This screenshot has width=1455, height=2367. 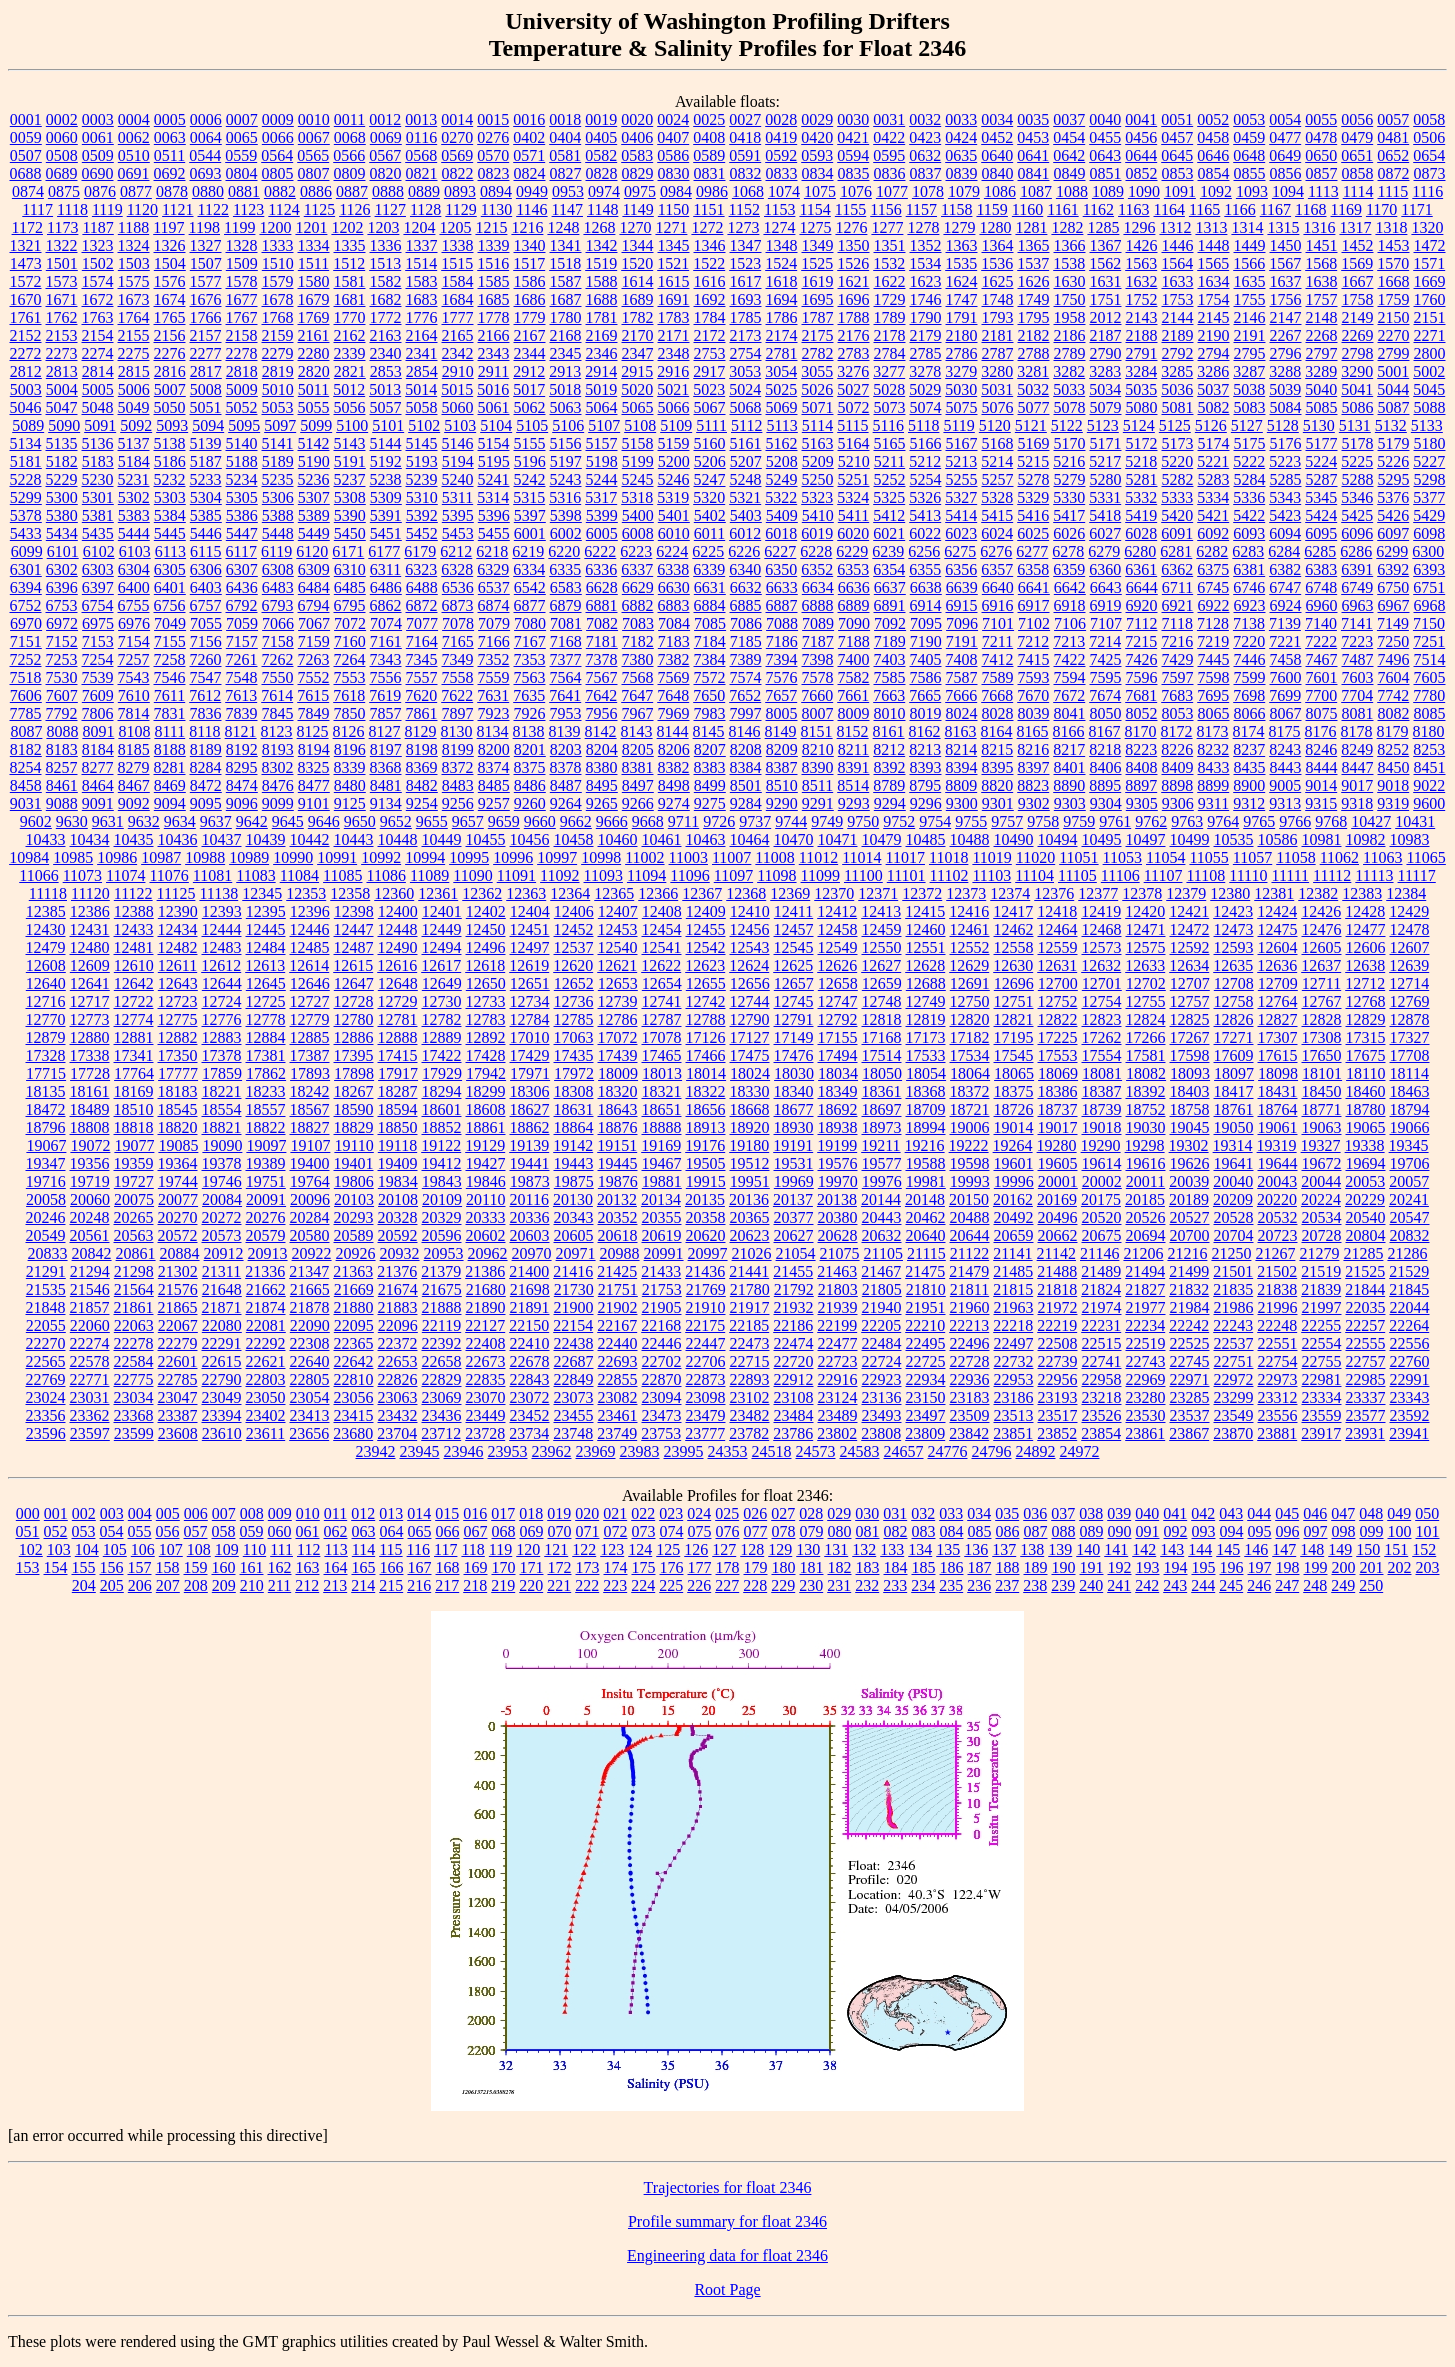 What do you see at coordinates (349, 155) in the screenshot?
I see `0566` at bounding box center [349, 155].